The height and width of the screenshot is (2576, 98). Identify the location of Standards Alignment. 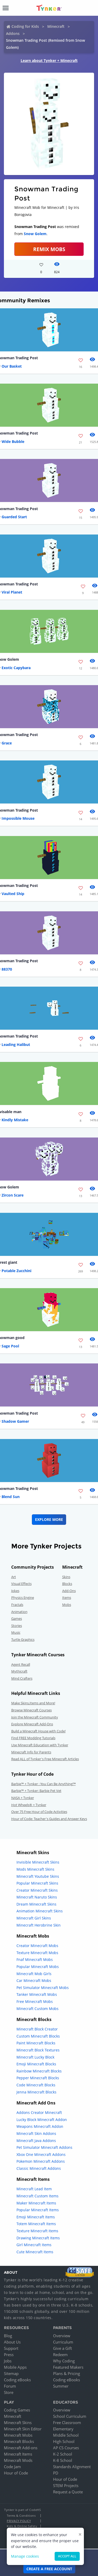
(72, 2466).